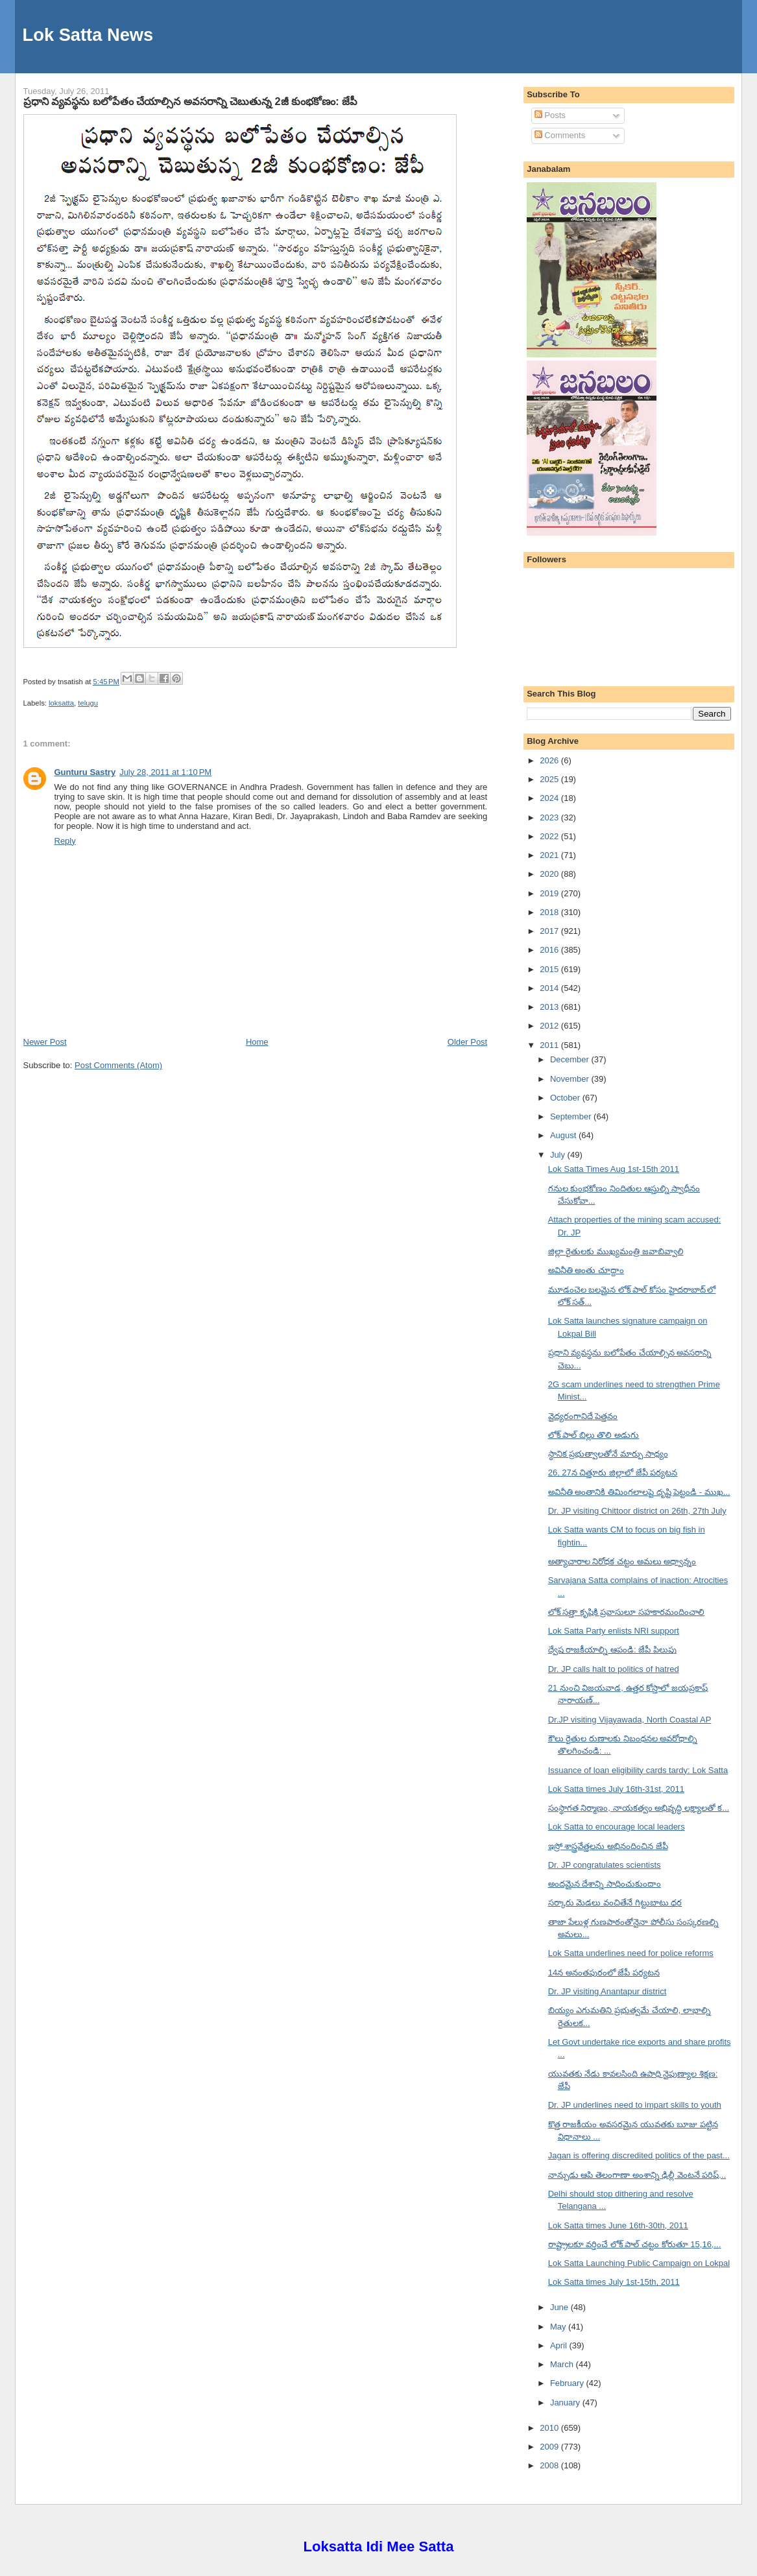 This screenshot has width=757, height=2576. What do you see at coordinates (616, 1251) in the screenshot?
I see `జిల్లా రైతులకు ముఖ్యమంత్రి జవాబివ్వాలి` at bounding box center [616, 1251].